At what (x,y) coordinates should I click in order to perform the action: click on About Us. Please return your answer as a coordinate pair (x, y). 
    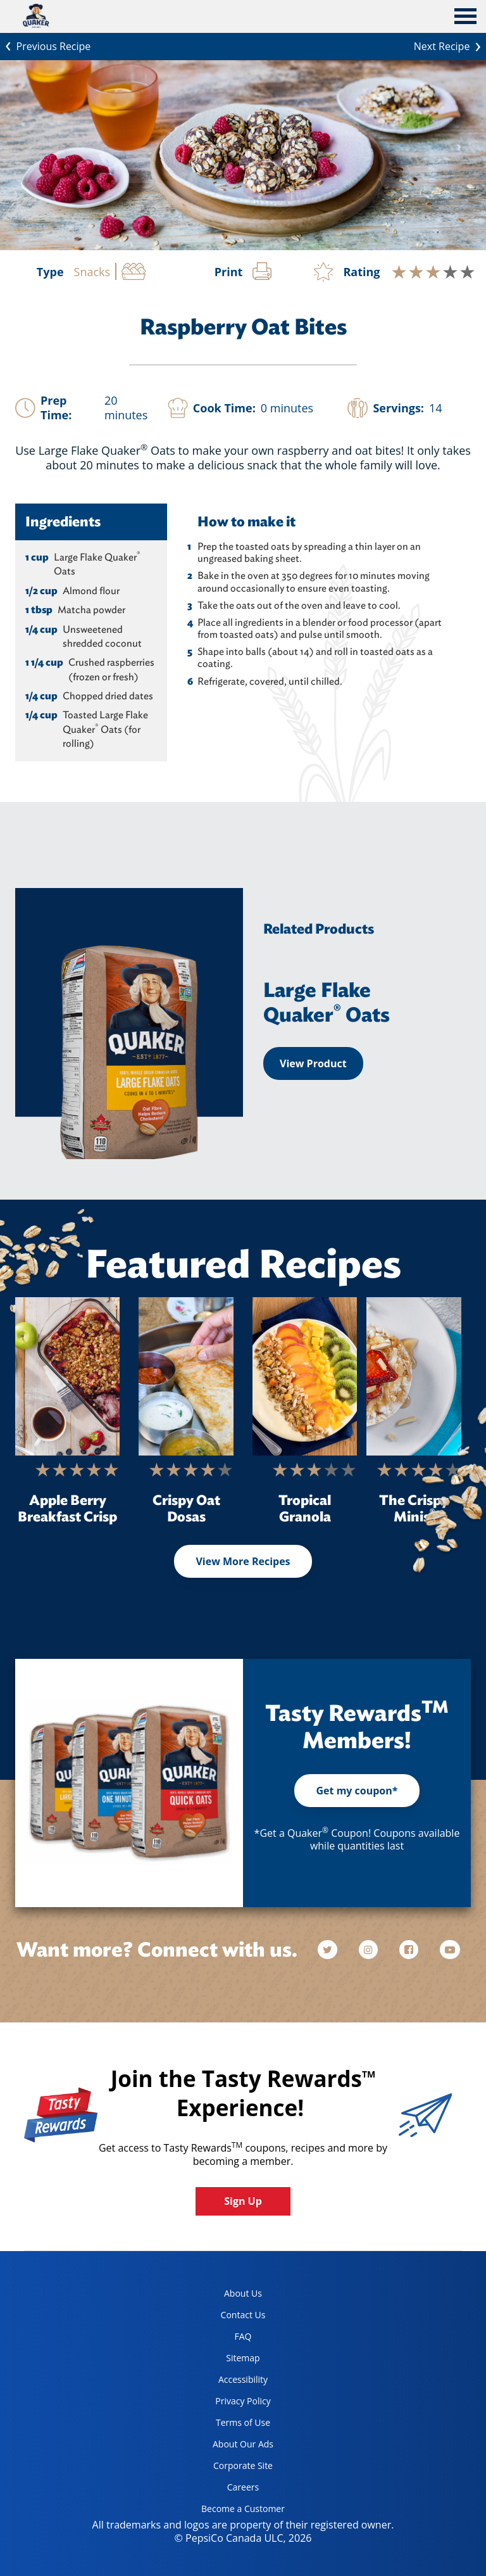
    Looking at the image, I should click on (243, 2293).